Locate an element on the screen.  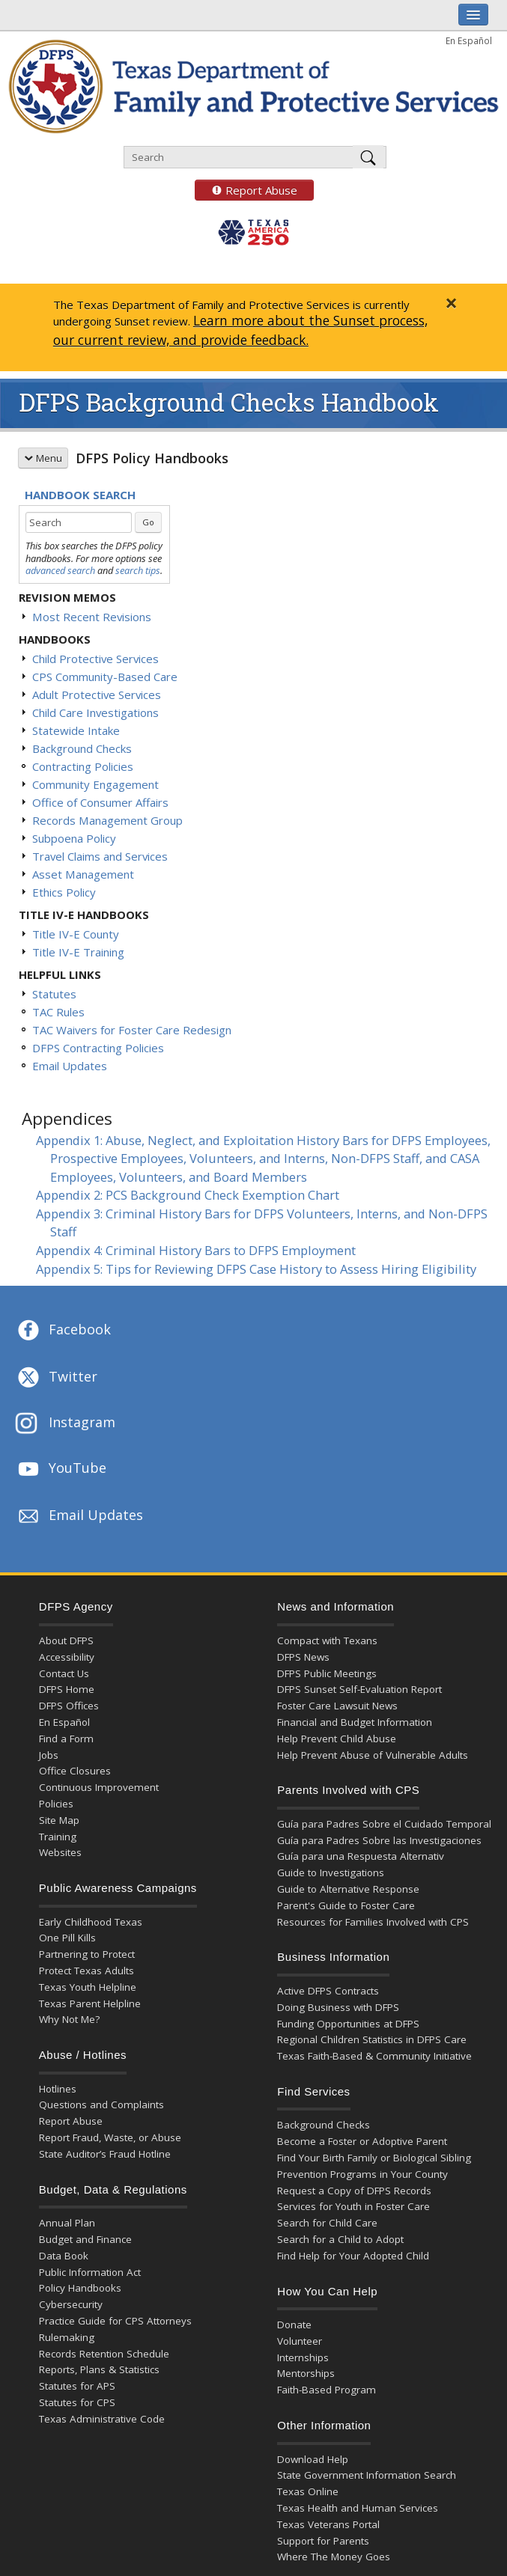
Faith-Based Program is located at coordinates (326, 2389).